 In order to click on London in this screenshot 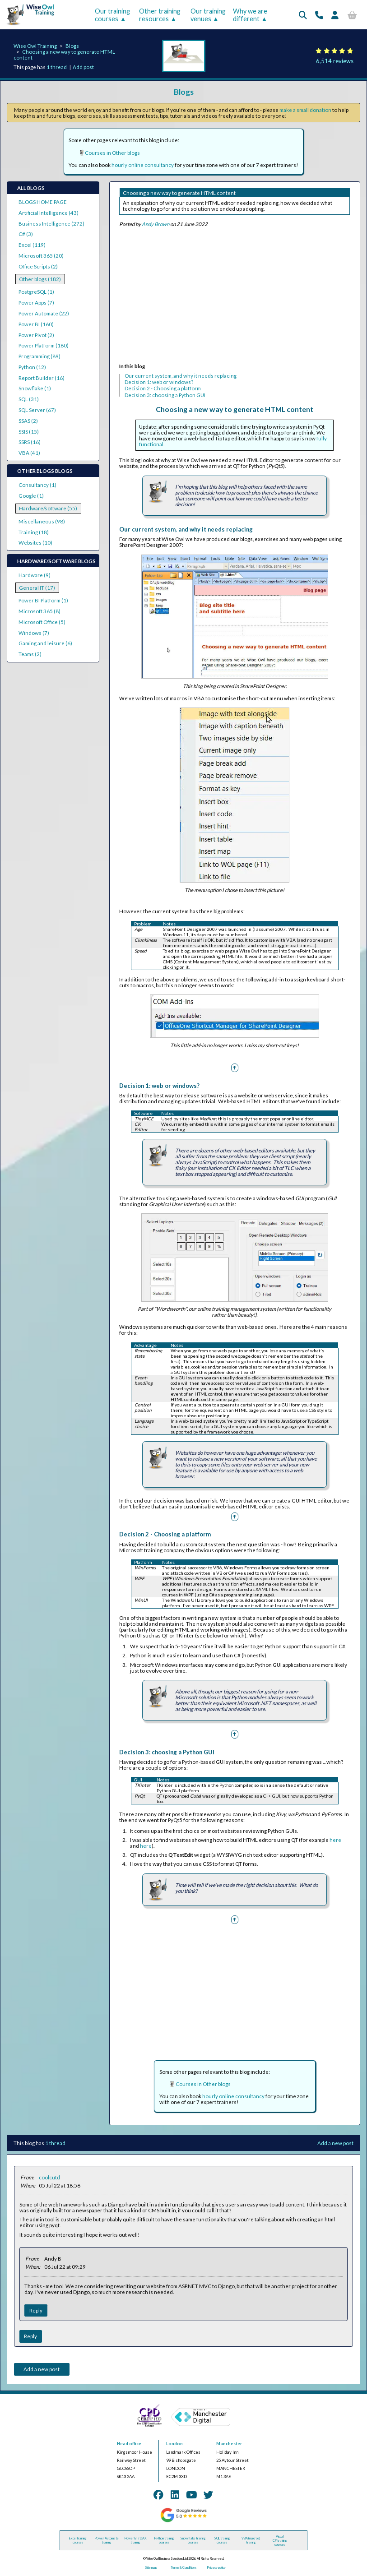, I will do `click(174, 2443)`.